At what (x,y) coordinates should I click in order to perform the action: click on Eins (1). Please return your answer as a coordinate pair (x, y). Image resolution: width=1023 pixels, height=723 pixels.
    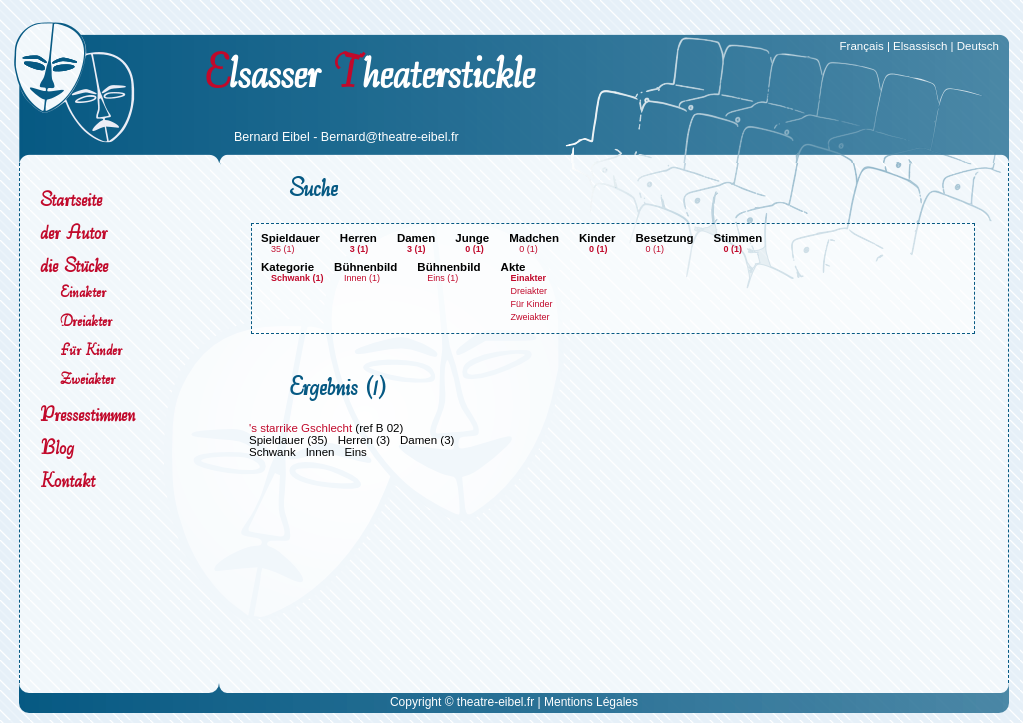
    Looking at the image, I should click on (442, 278).